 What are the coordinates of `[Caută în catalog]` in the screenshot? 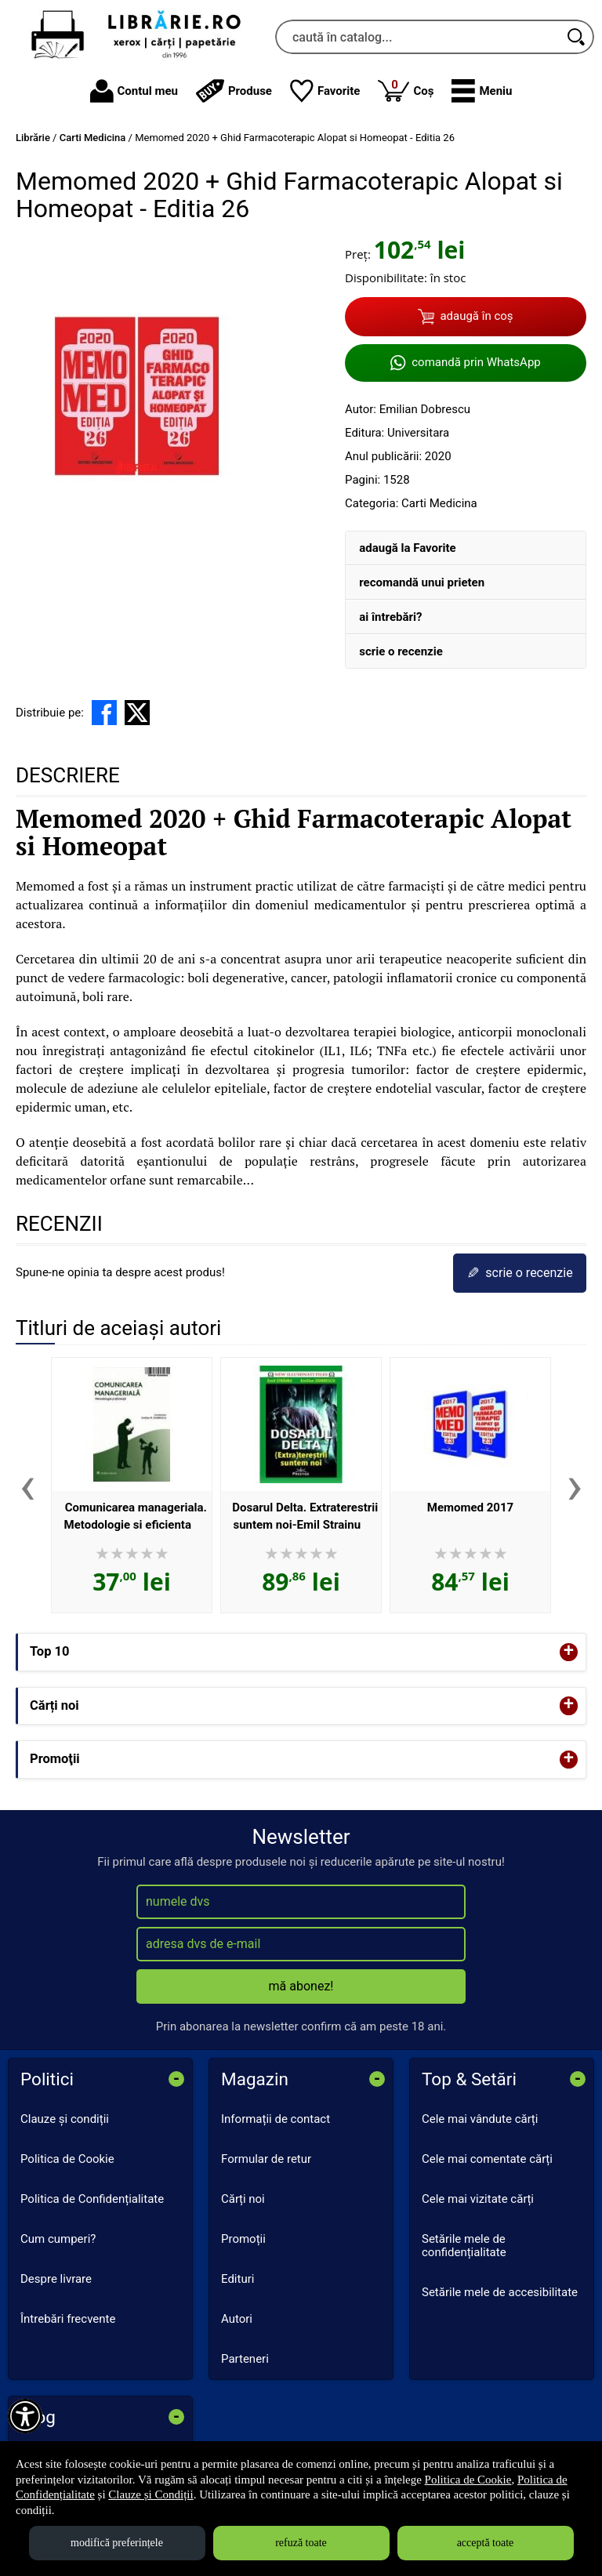 It's located at (577, 37).